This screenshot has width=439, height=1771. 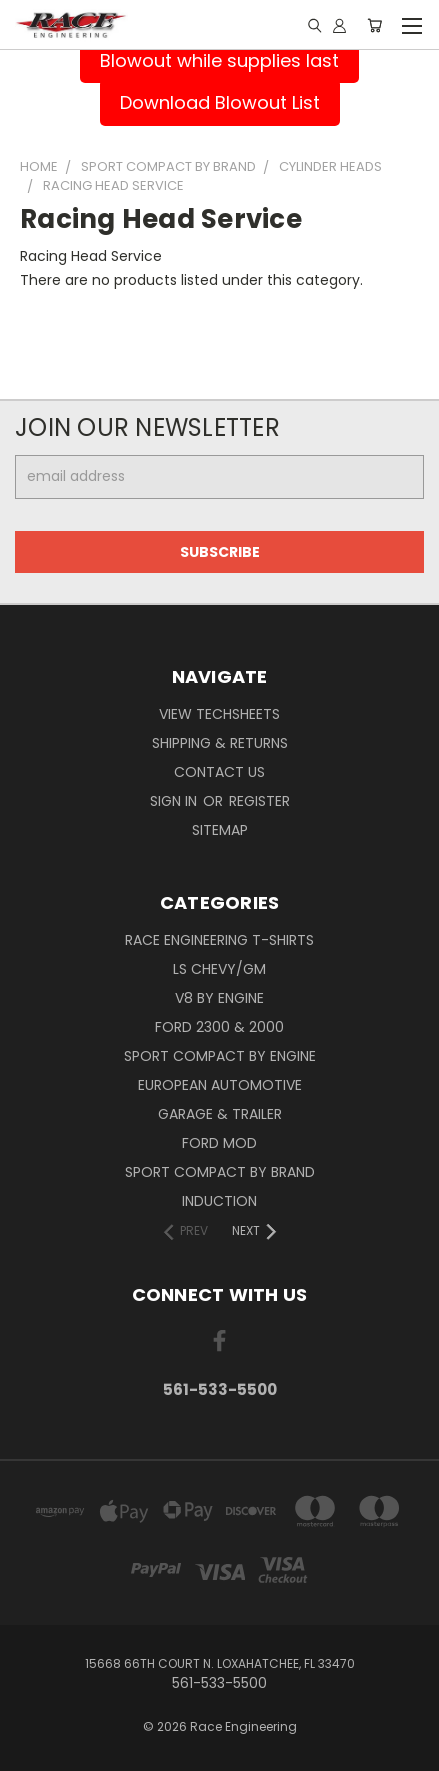 What do you see at coordinates (259, 801) in the screenshot?
I see `Register` at bounding box center [259, 801].